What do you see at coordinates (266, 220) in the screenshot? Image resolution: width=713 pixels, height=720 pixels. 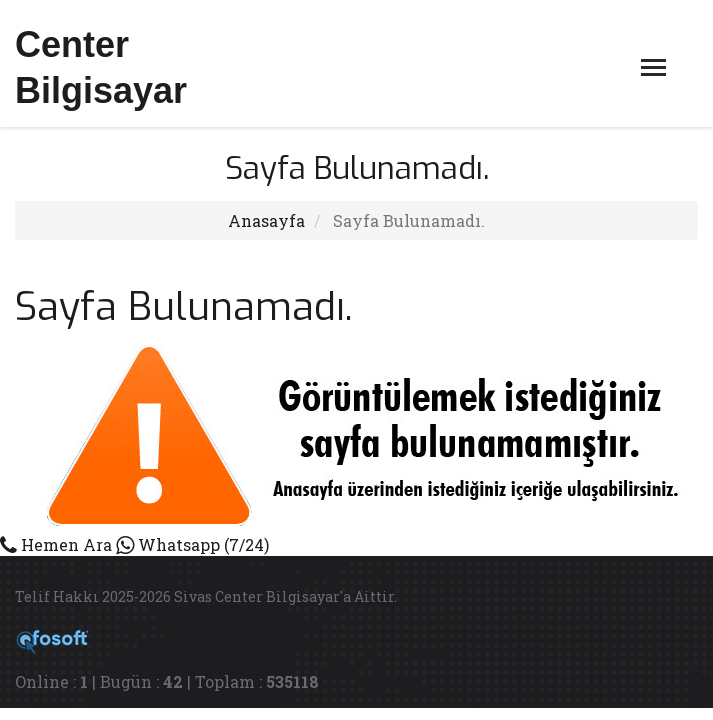 I see `Anasayfa` at bounding box center [266, 220].